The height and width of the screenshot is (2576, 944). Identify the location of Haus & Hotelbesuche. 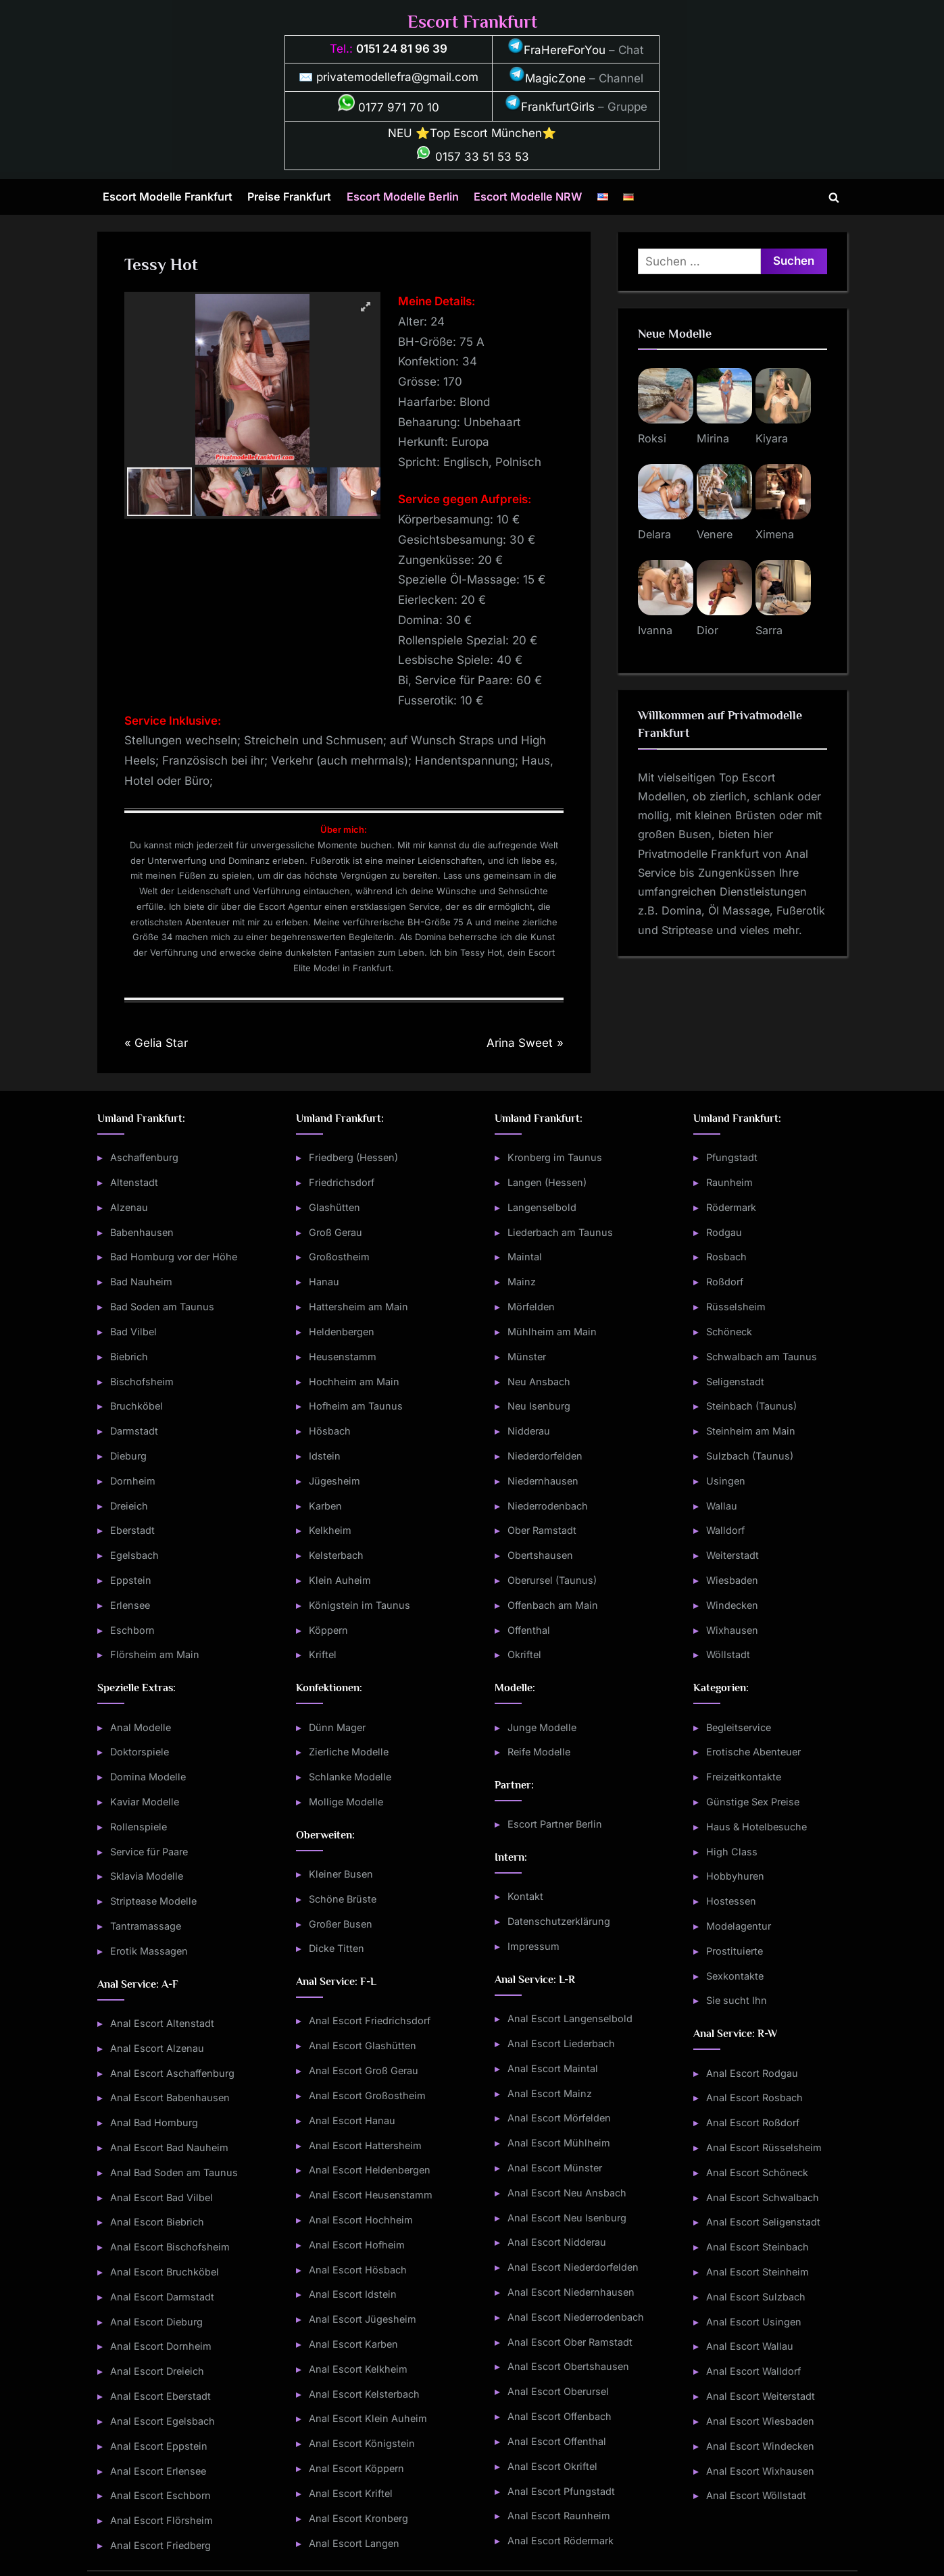
(756, 1826).